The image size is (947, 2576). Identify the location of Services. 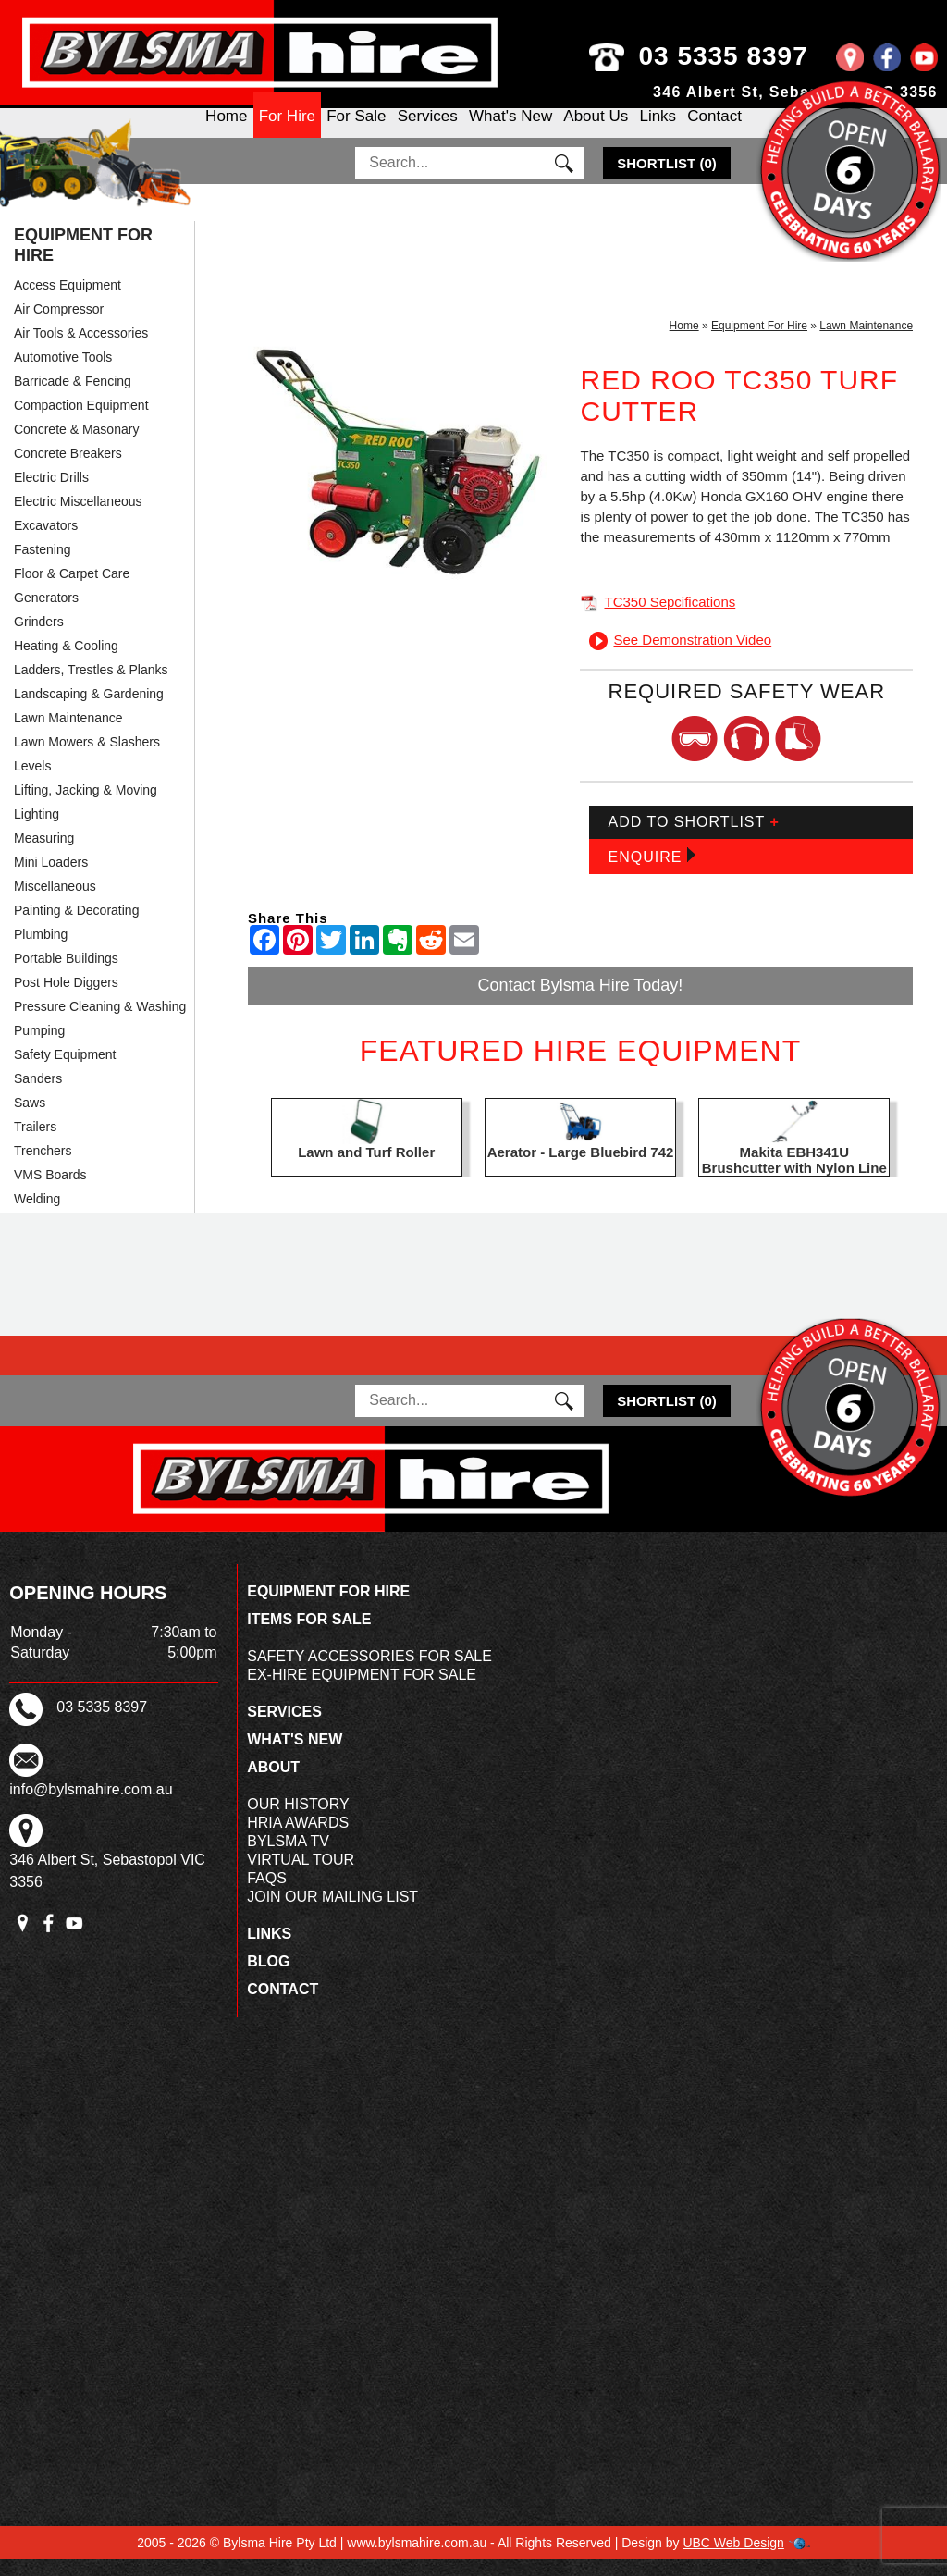
(428, 132).